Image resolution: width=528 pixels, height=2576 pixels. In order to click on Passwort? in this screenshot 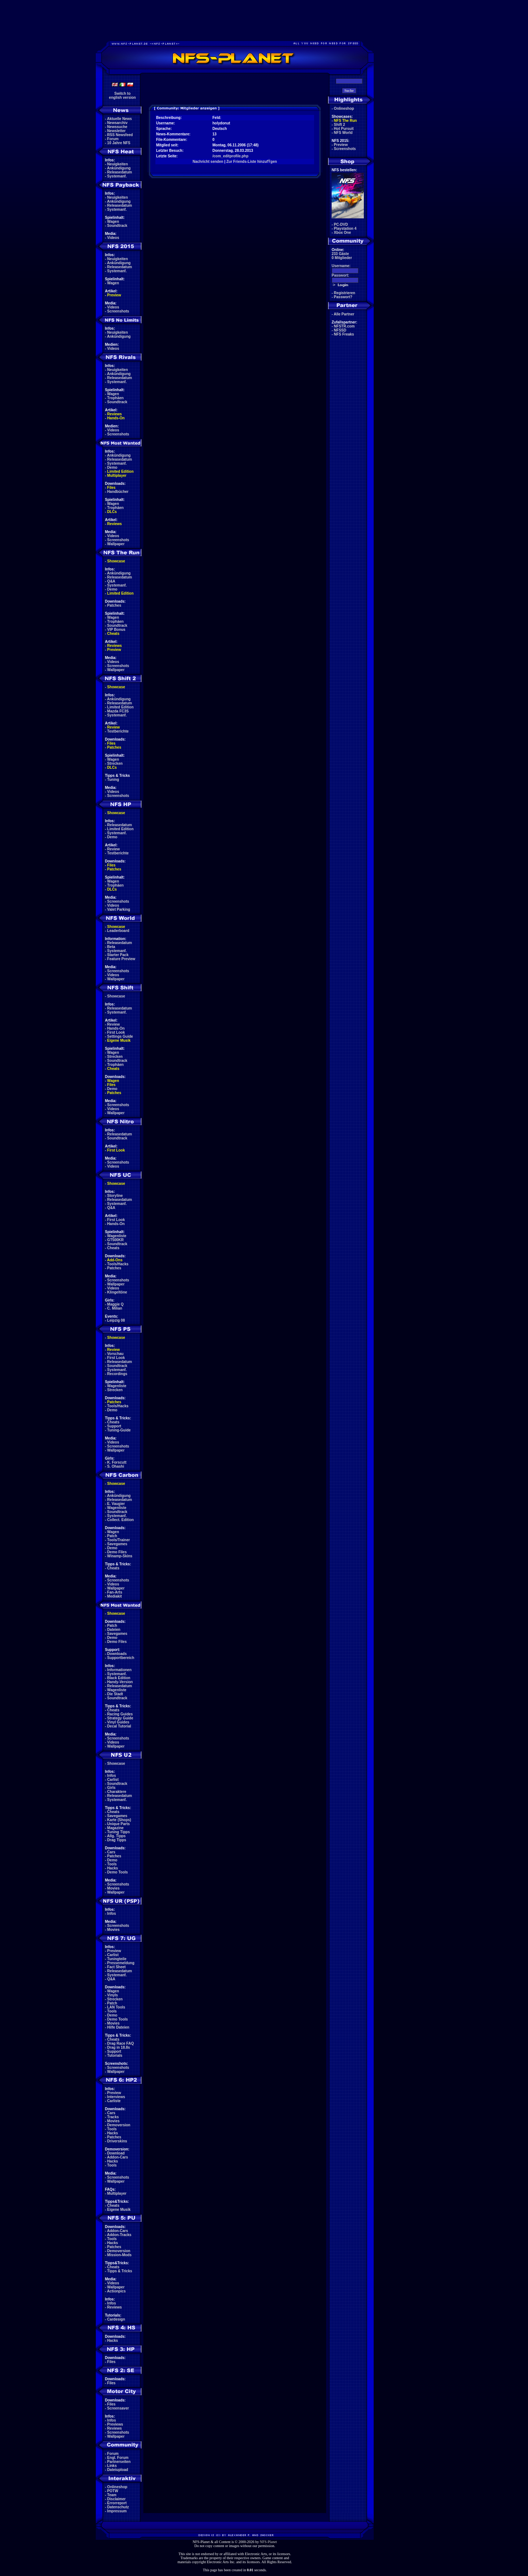, I will do `click(343, 297)`.